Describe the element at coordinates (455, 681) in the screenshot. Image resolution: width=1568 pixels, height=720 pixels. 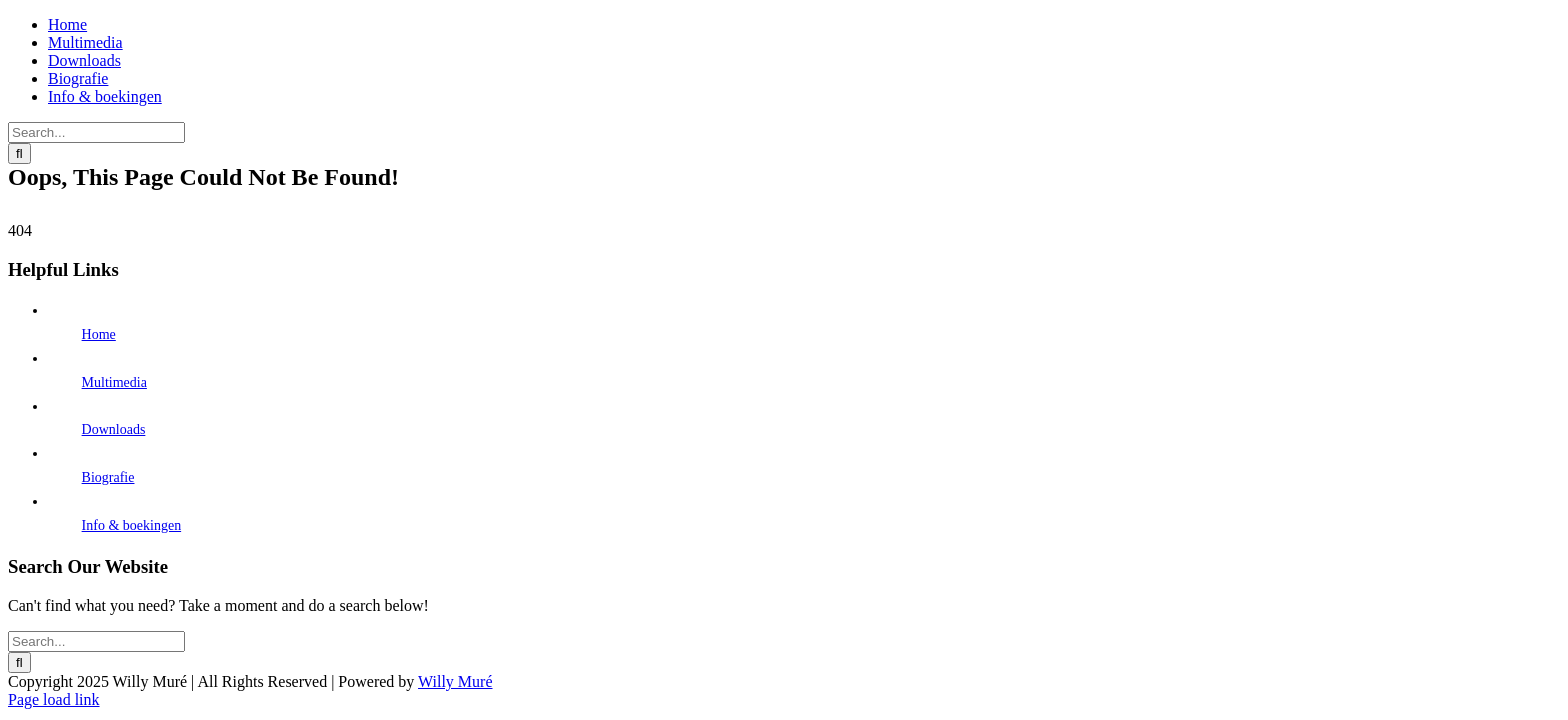
I see `Willy Muré` at that location.